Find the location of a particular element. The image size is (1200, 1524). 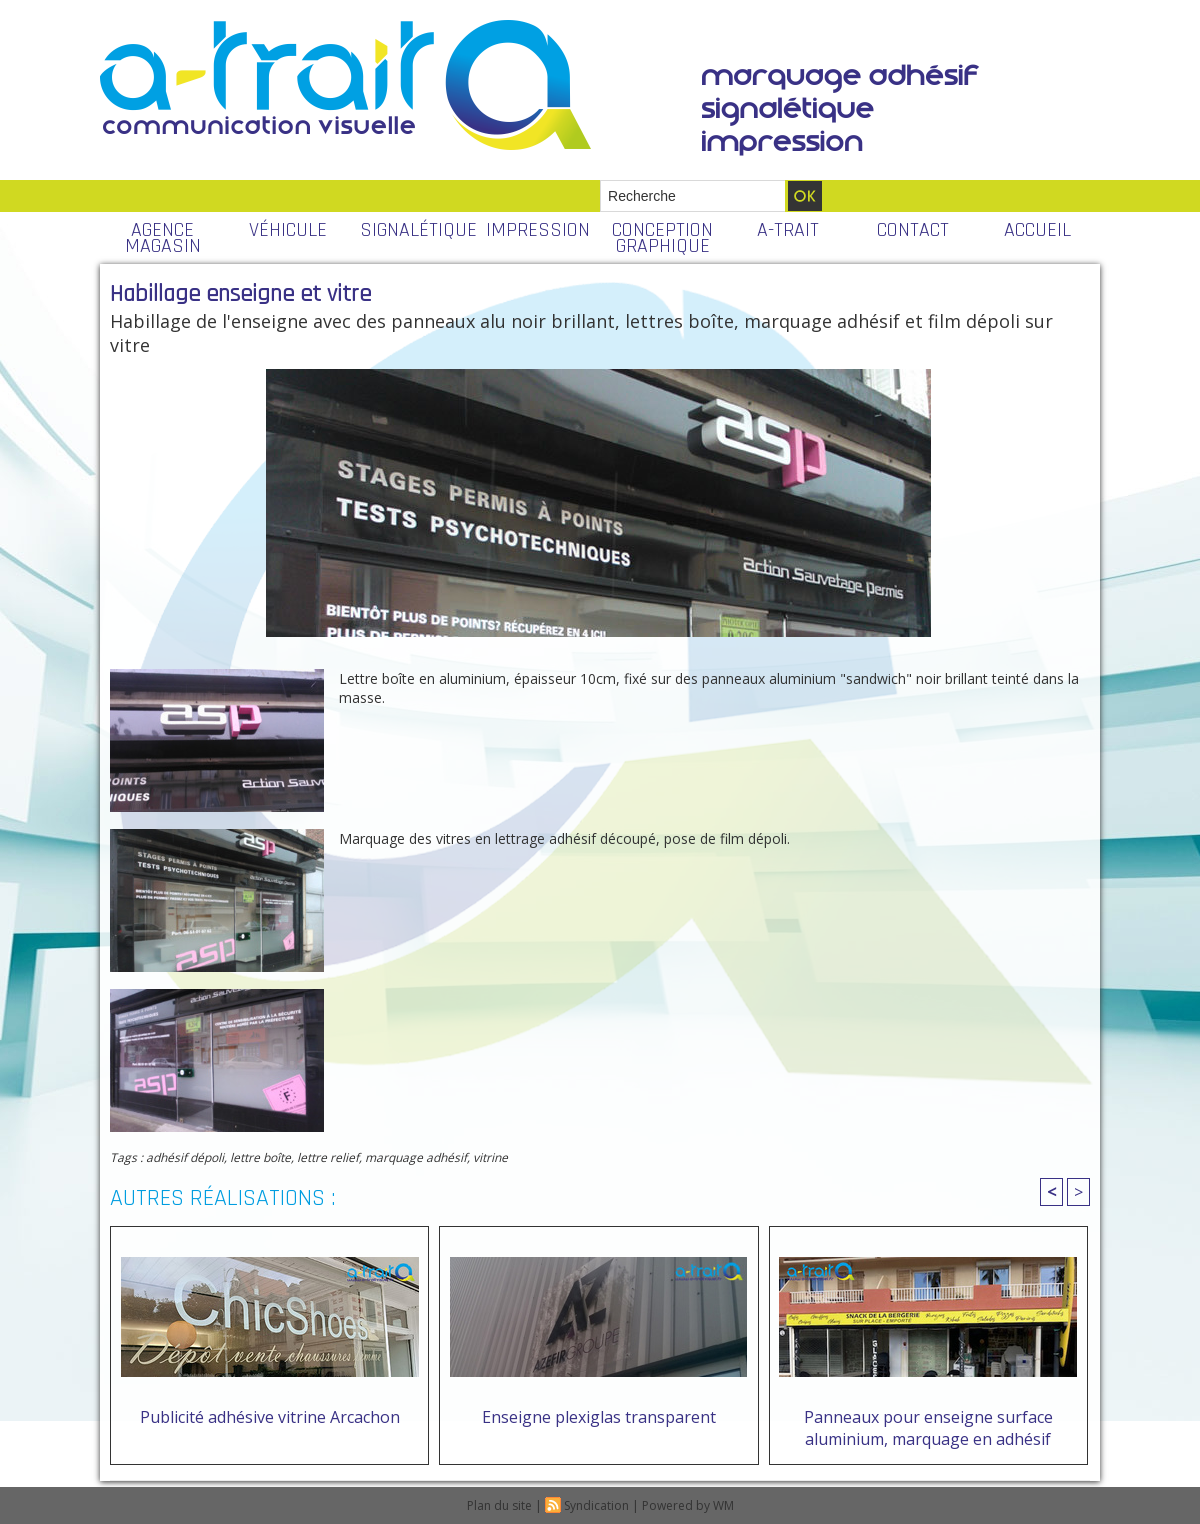

Powered by WM is located at coordinates (688, 1505).